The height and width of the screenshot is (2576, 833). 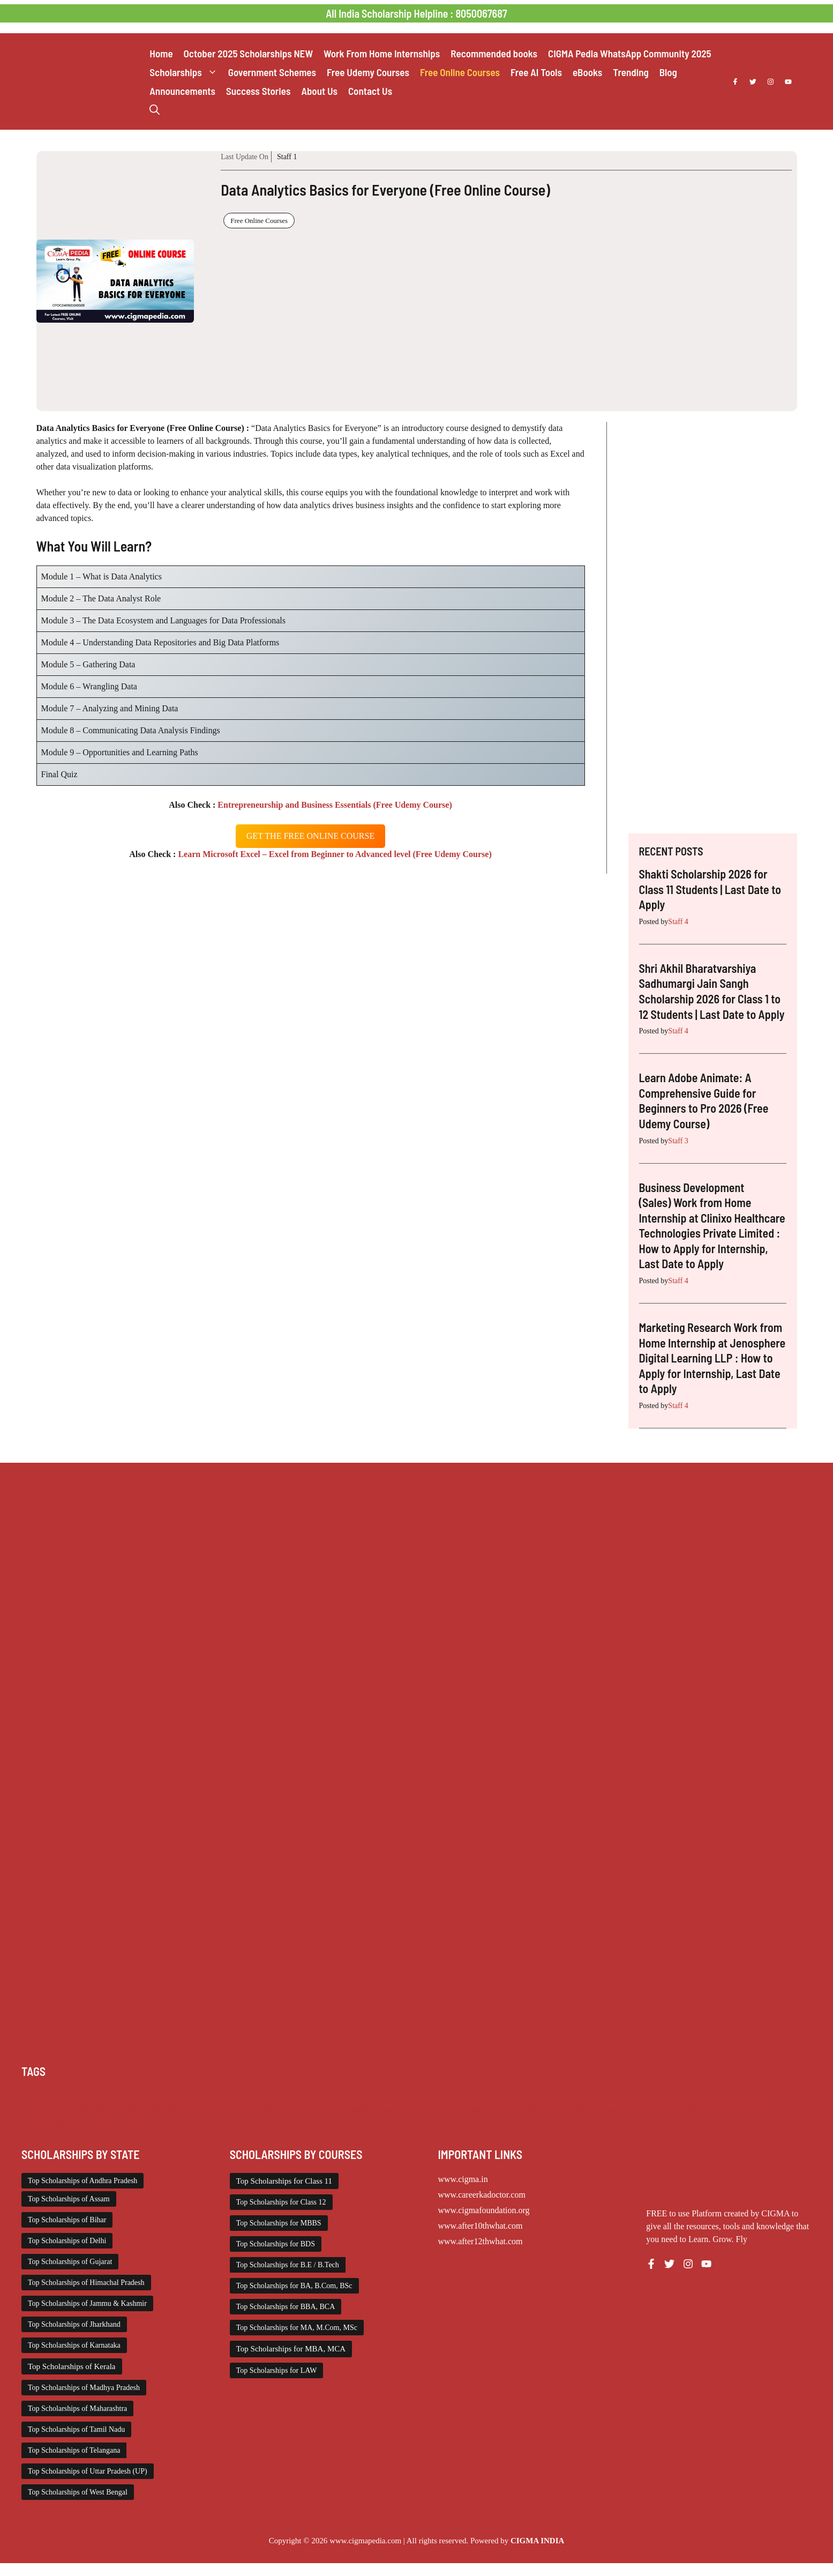 I want to click on Class 1 to 10 Scholarship [Class 1 to 10 Scholarship (186 items)], so click(x=129, y=2096).